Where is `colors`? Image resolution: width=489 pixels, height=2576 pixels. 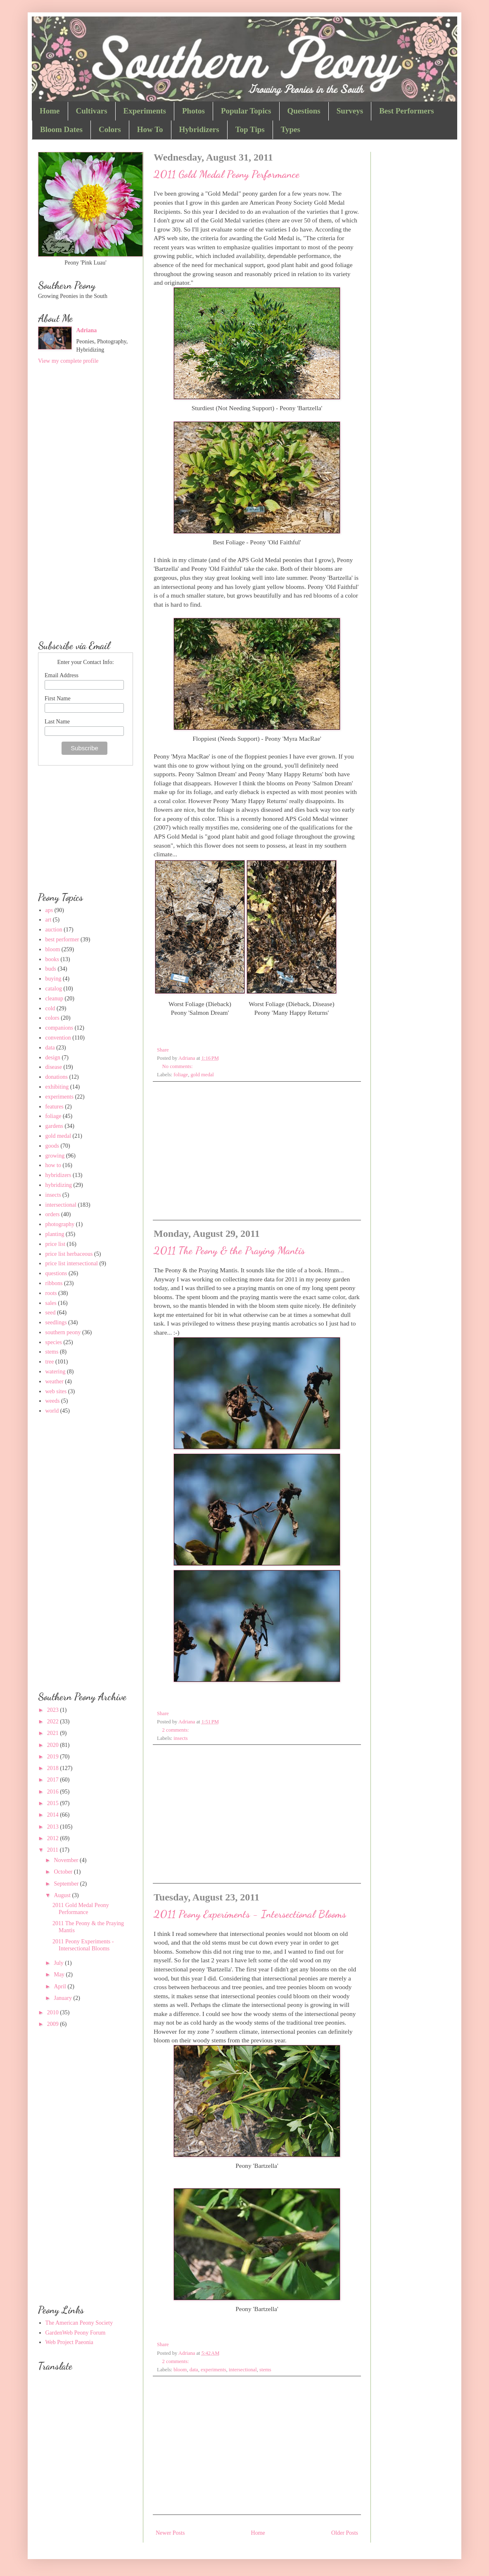
colors is located at coordinates (52, 1018).